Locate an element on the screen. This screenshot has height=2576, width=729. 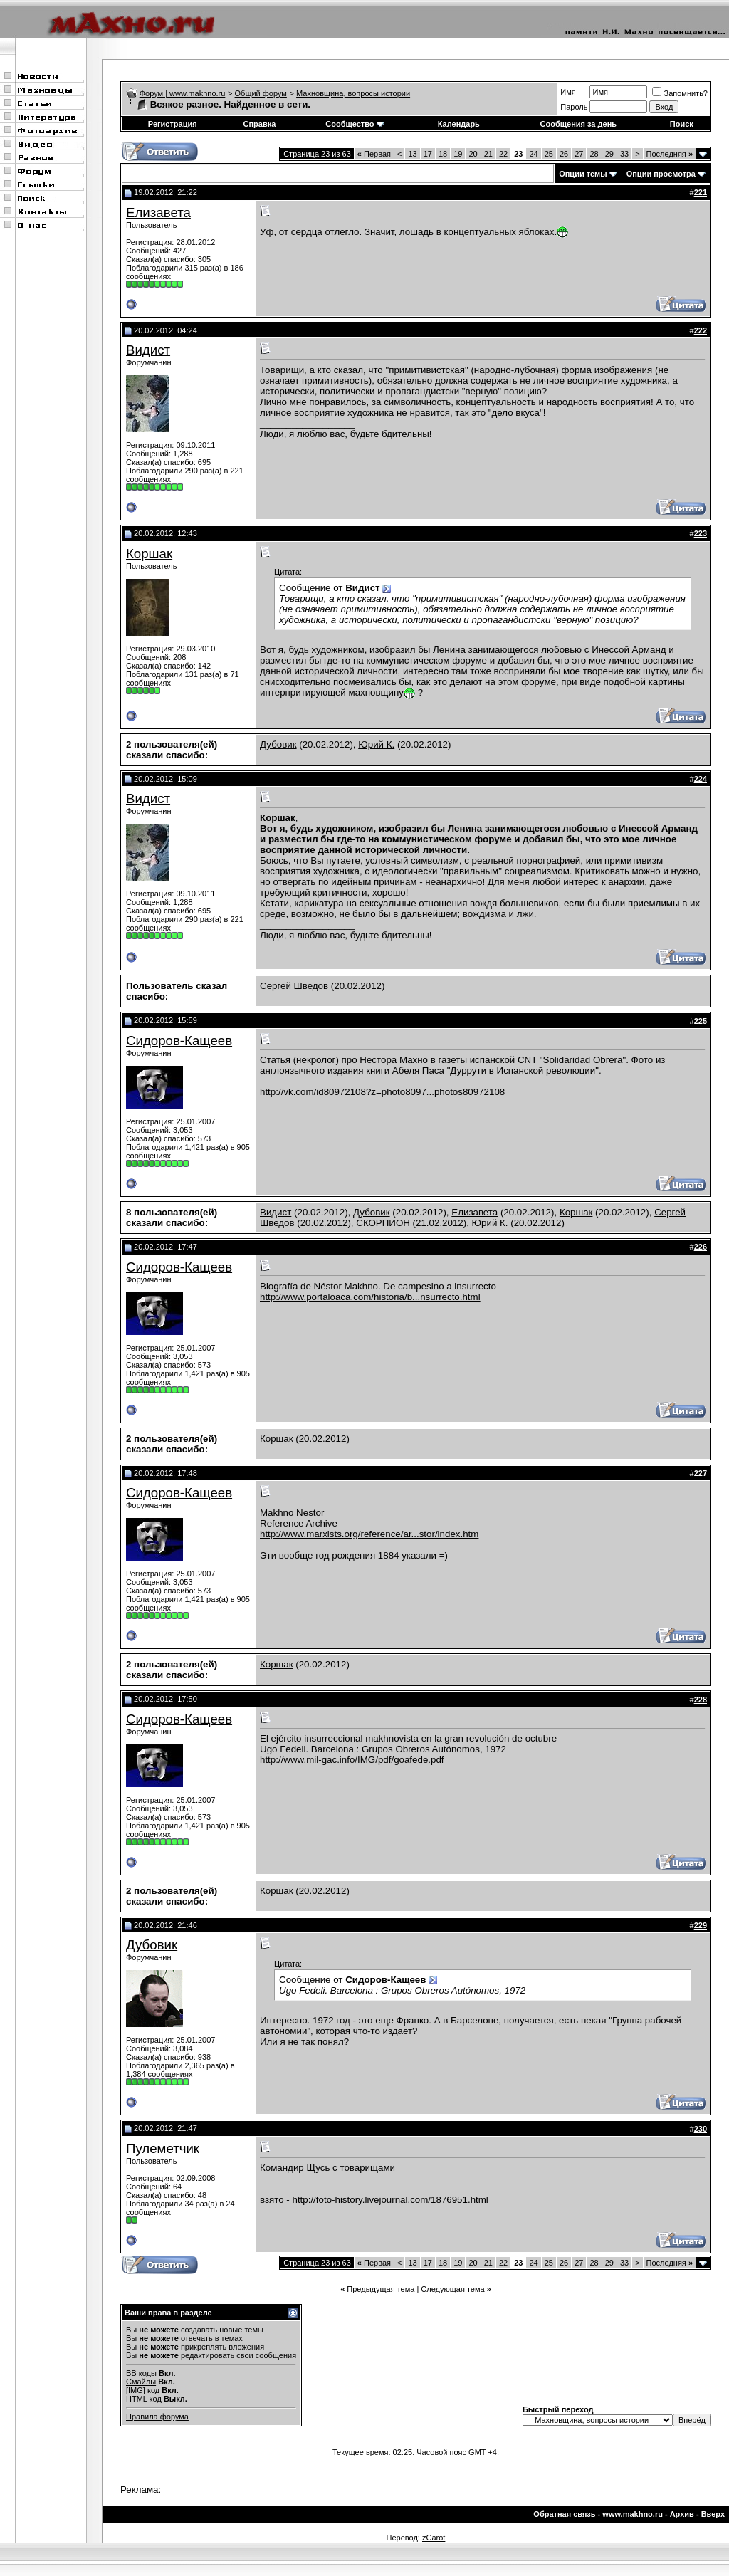
Опции темы is located at coordinates (583, 173).